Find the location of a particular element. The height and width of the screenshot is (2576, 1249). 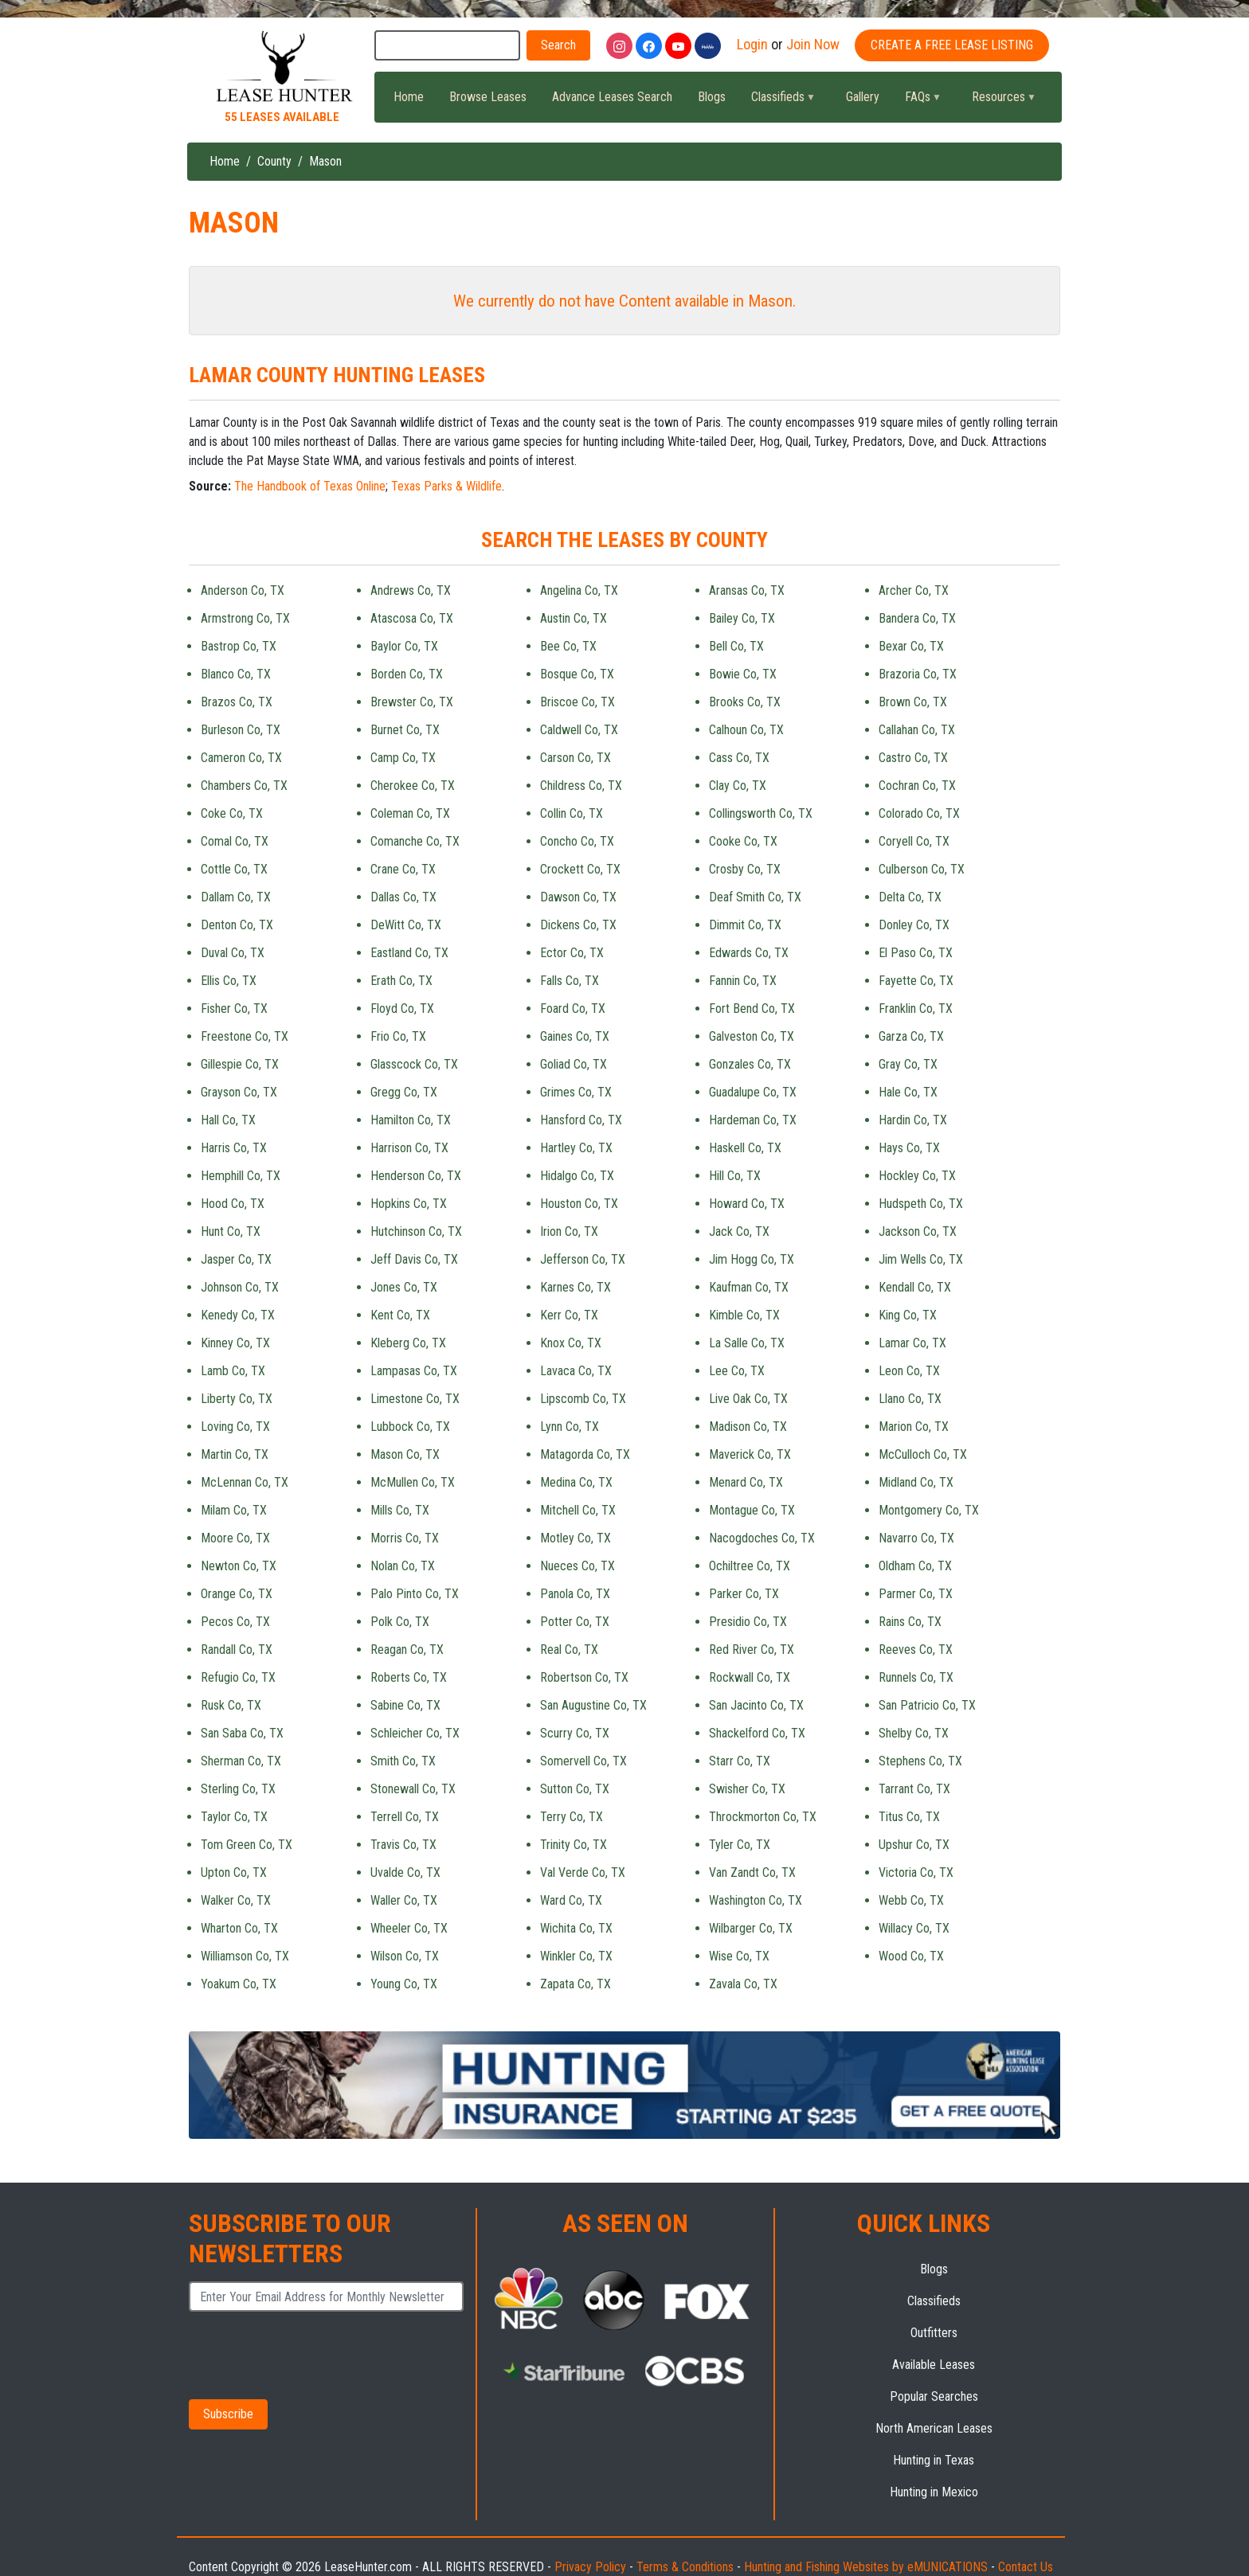

Navarro Co, TX is located at coordinates (916, 1538).